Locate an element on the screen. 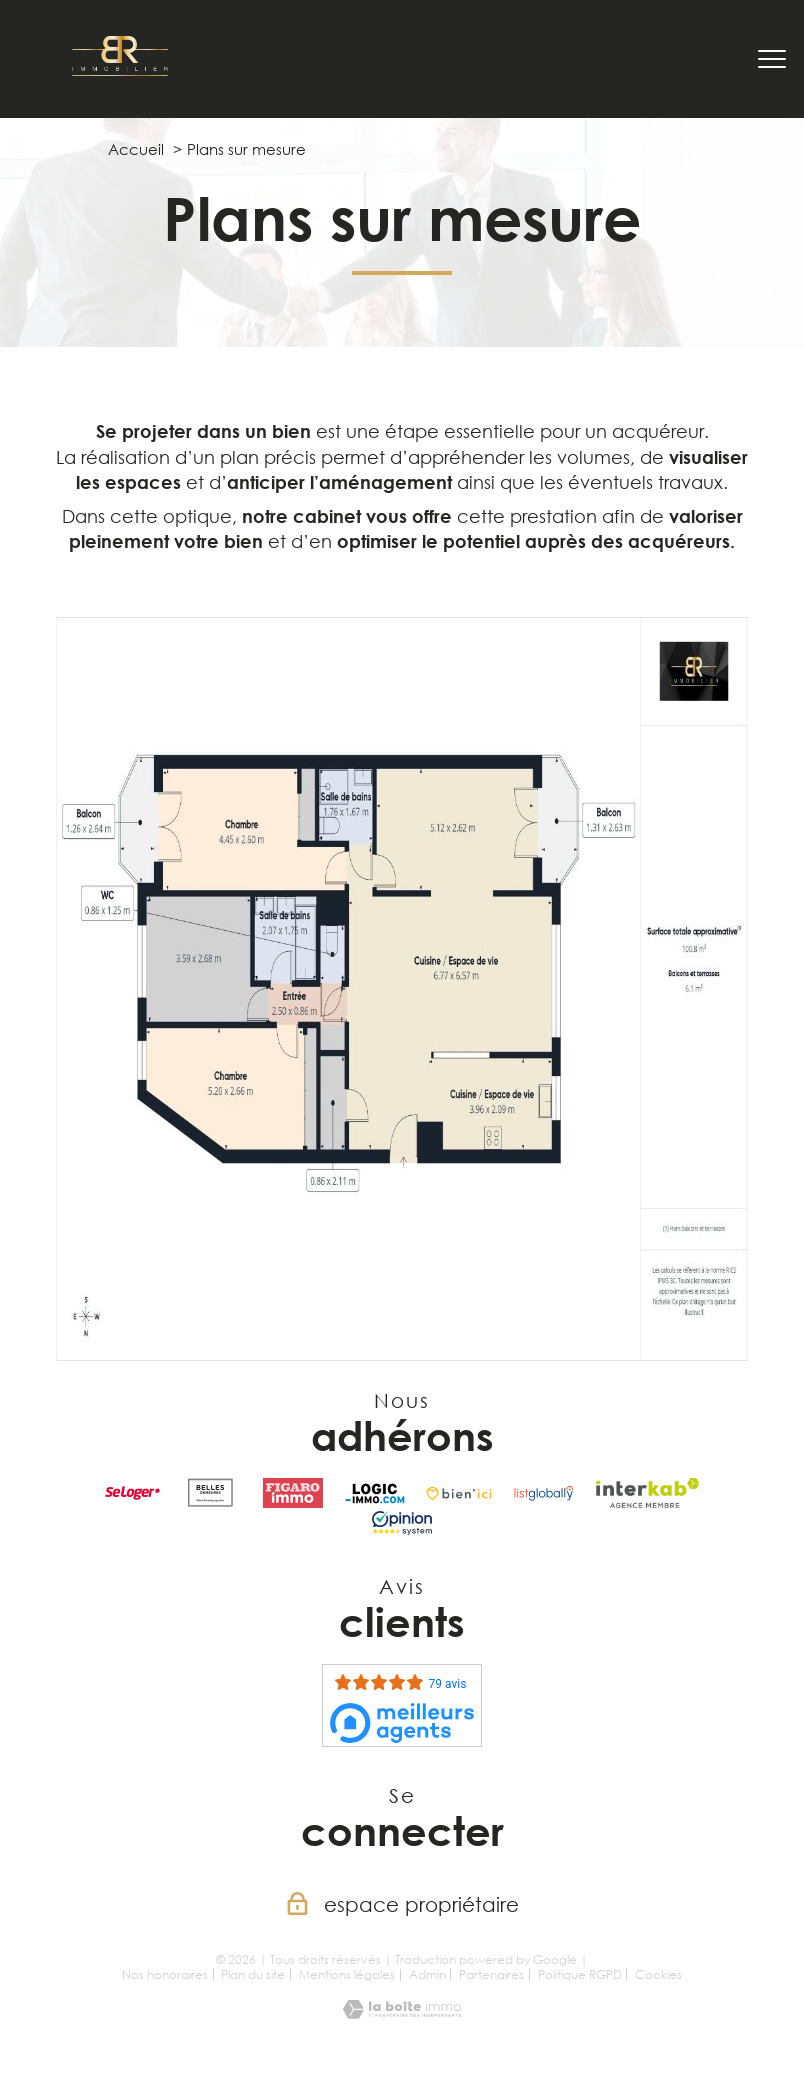 This screenshot has width=804, height=2094. Partenaires is located at coordinates (491, 1974).